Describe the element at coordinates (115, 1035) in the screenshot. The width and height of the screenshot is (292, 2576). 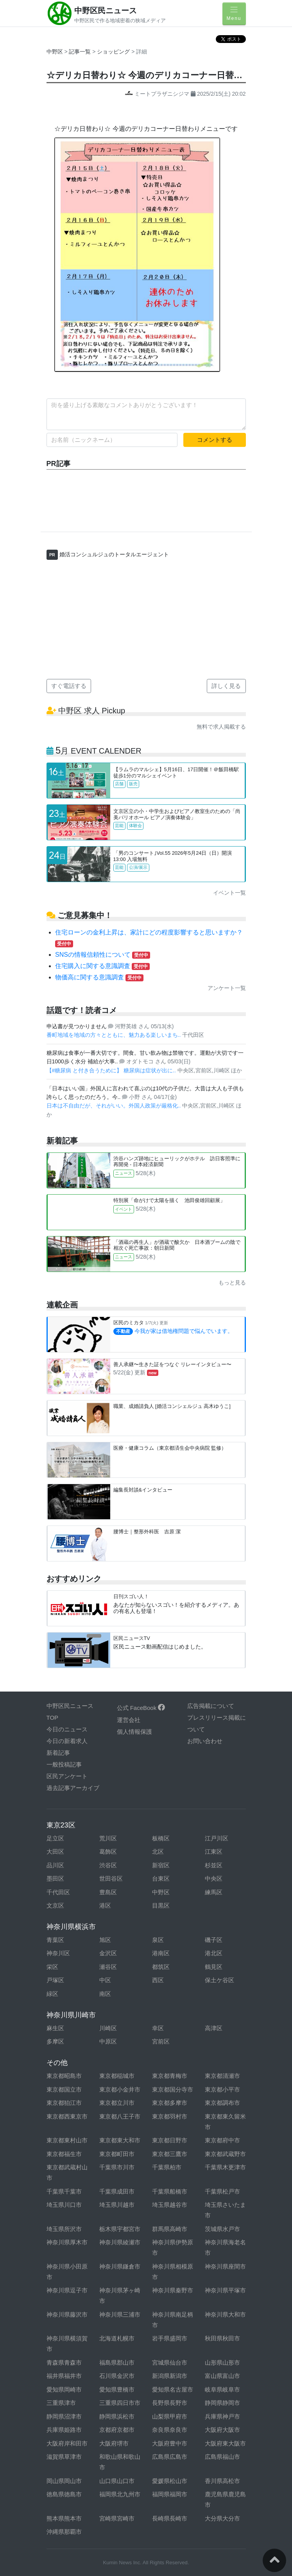
I see `番町地域を地域の方々とともに、魅力ある楽しいまち..` at that location.